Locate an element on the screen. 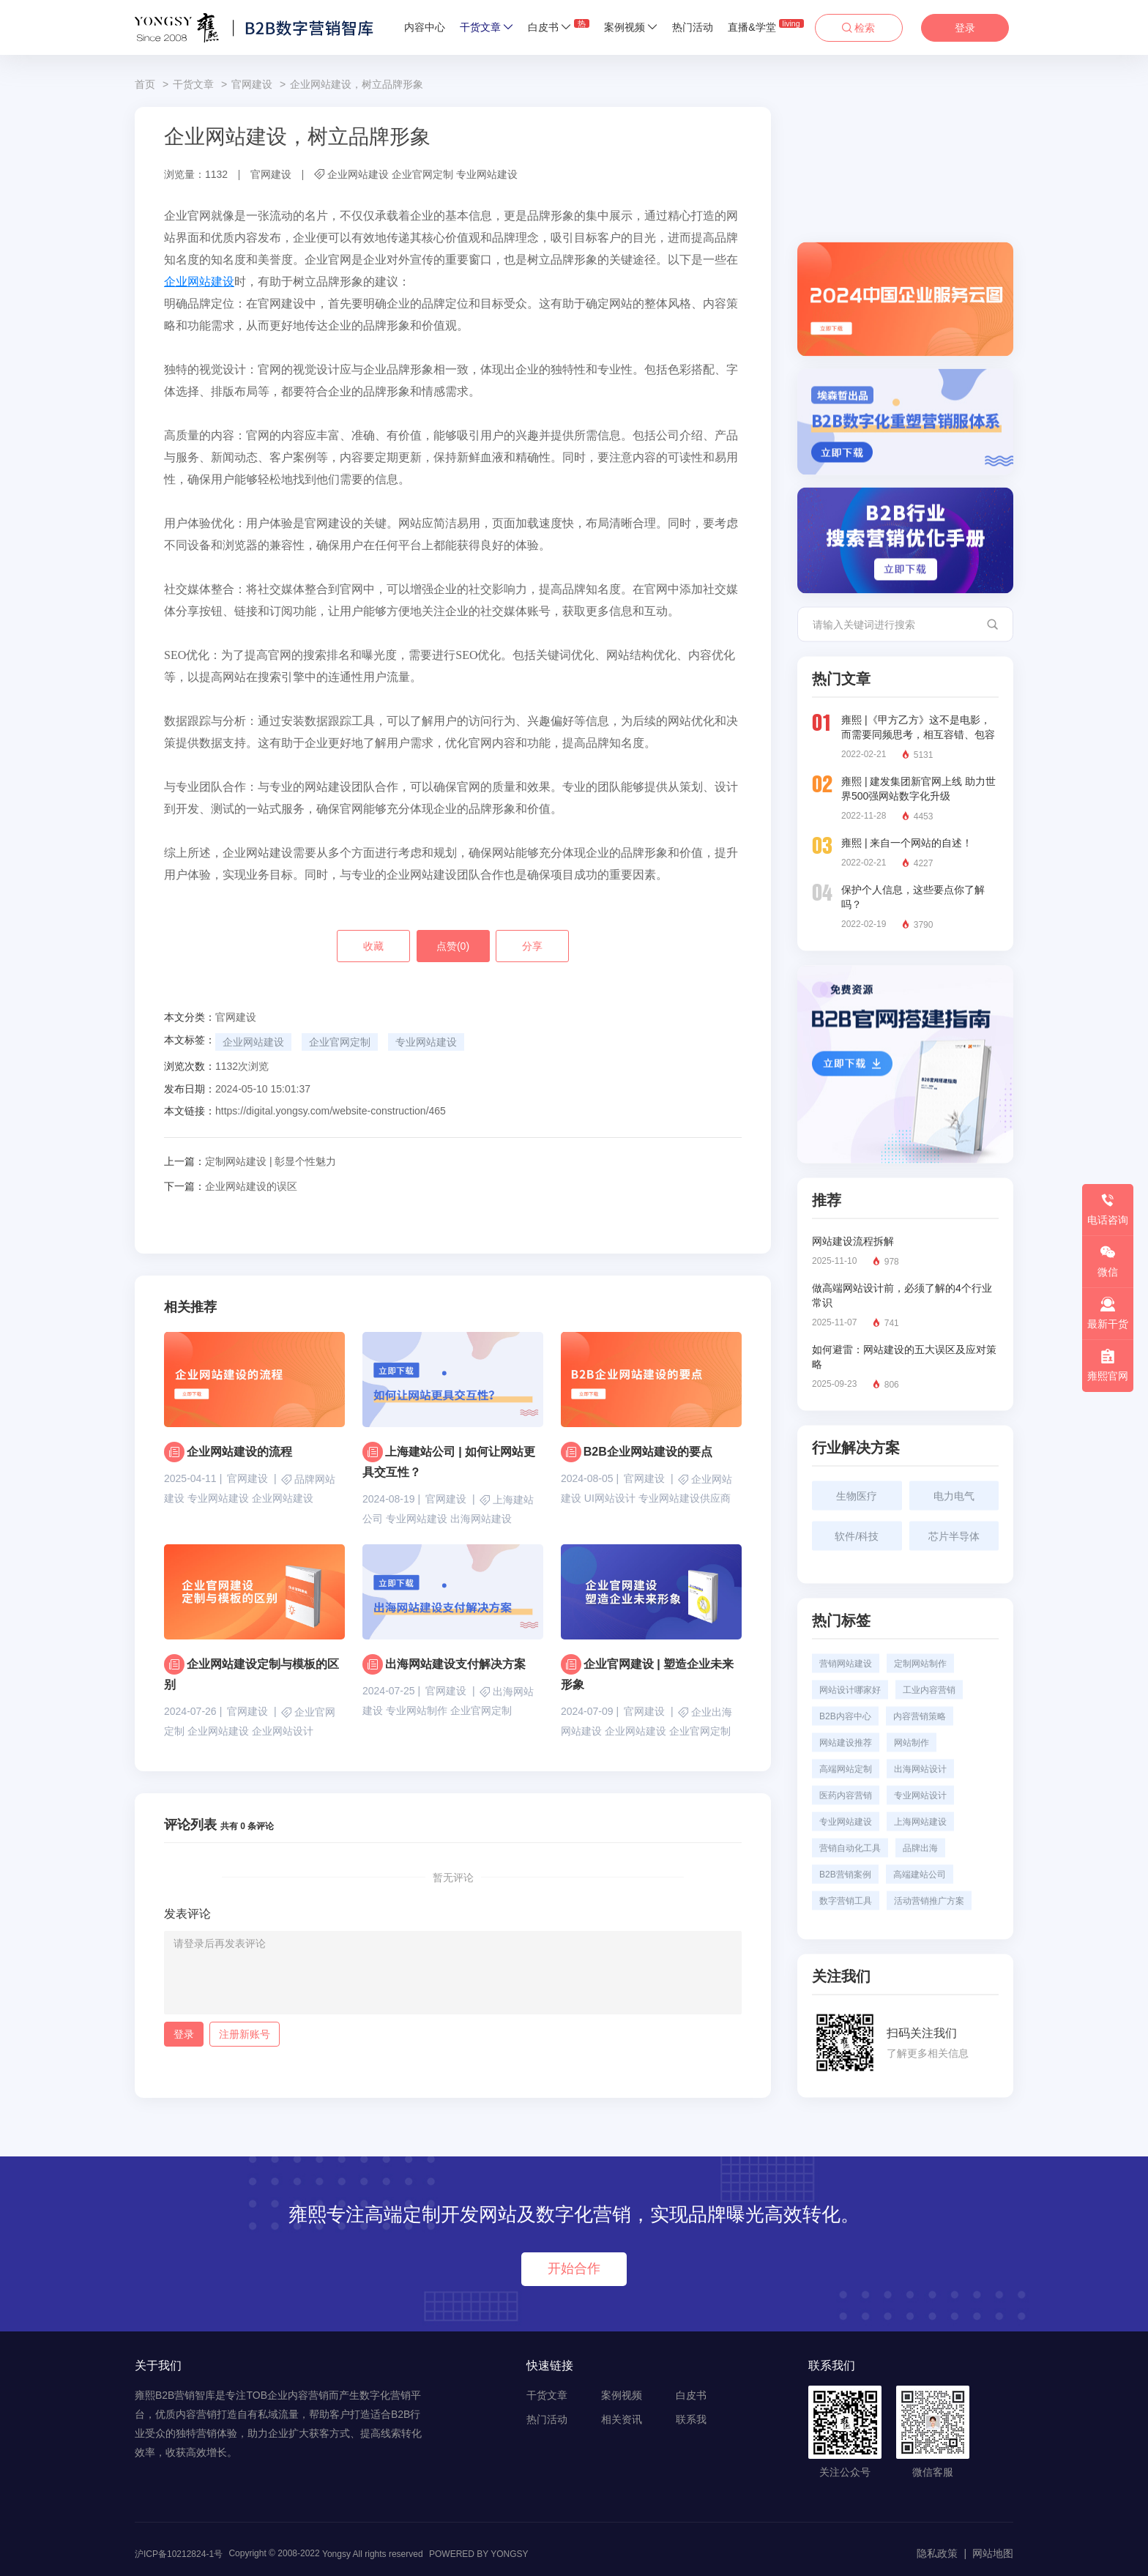 Image resolution: width=1148 pixels, height=2576 pixels. 数字营销工具 is located at coordinates (845, 1901).